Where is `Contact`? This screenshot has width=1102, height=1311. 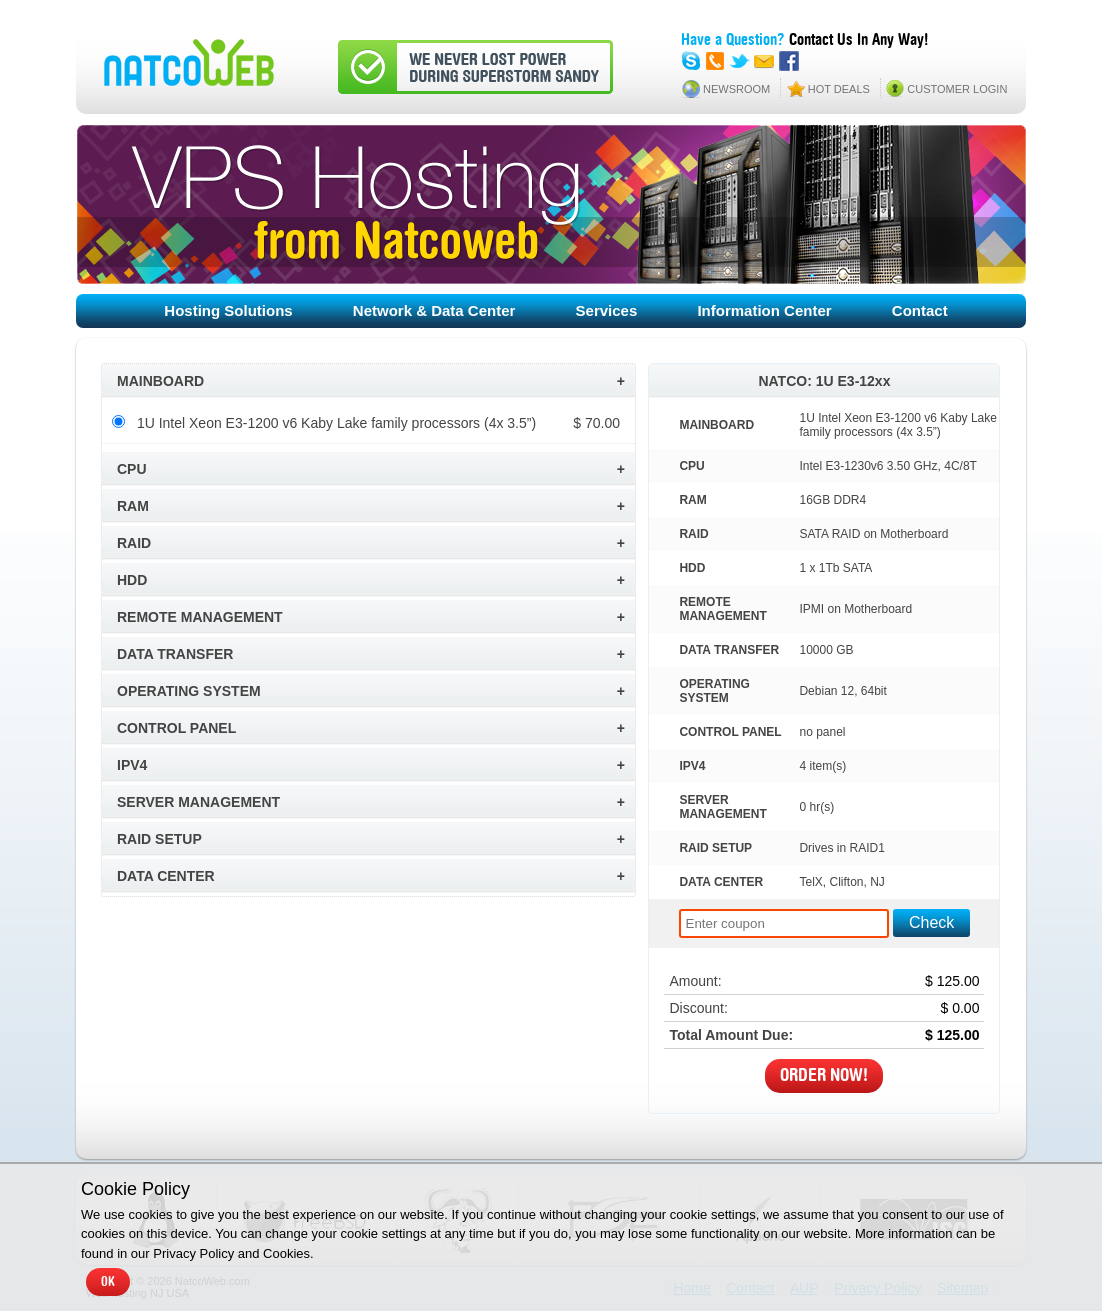 Contact is located at coordinates (920, 310).